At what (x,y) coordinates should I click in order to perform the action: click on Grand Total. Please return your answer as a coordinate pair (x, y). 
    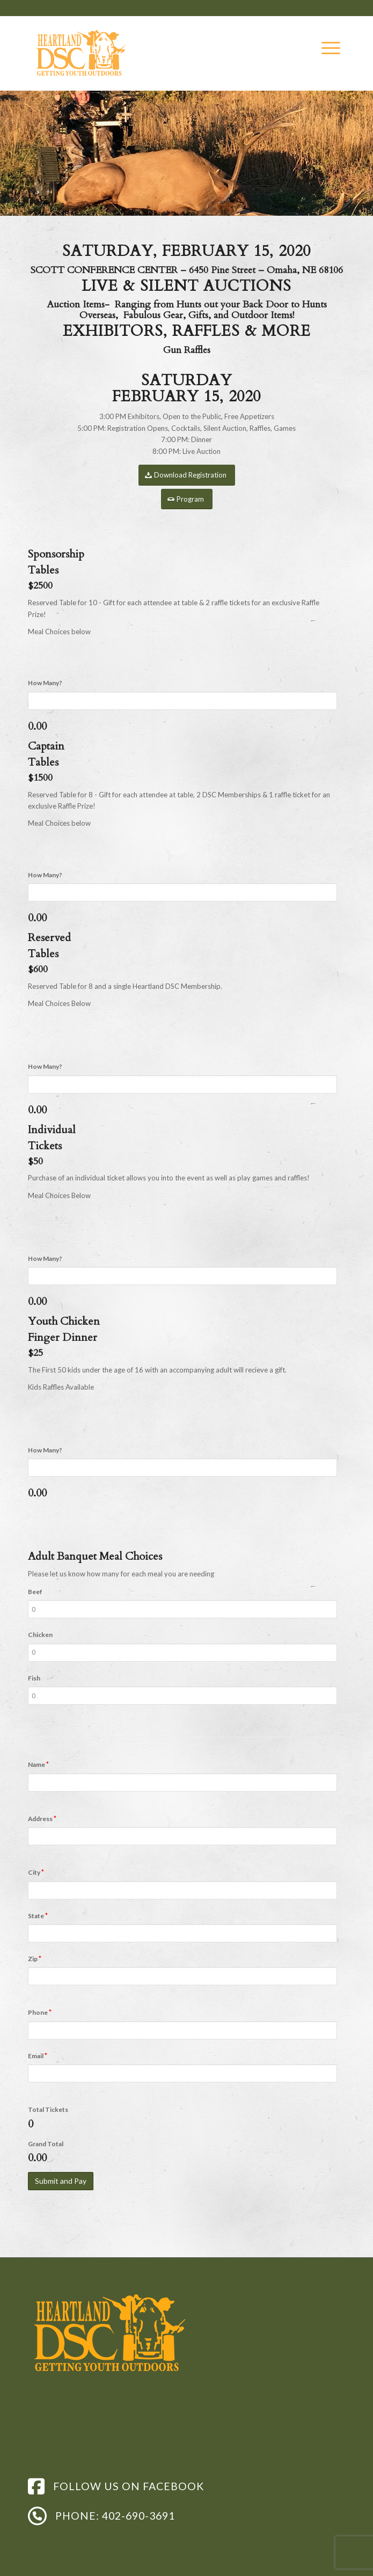
    Looking at the image, I should click on (45, 2144).